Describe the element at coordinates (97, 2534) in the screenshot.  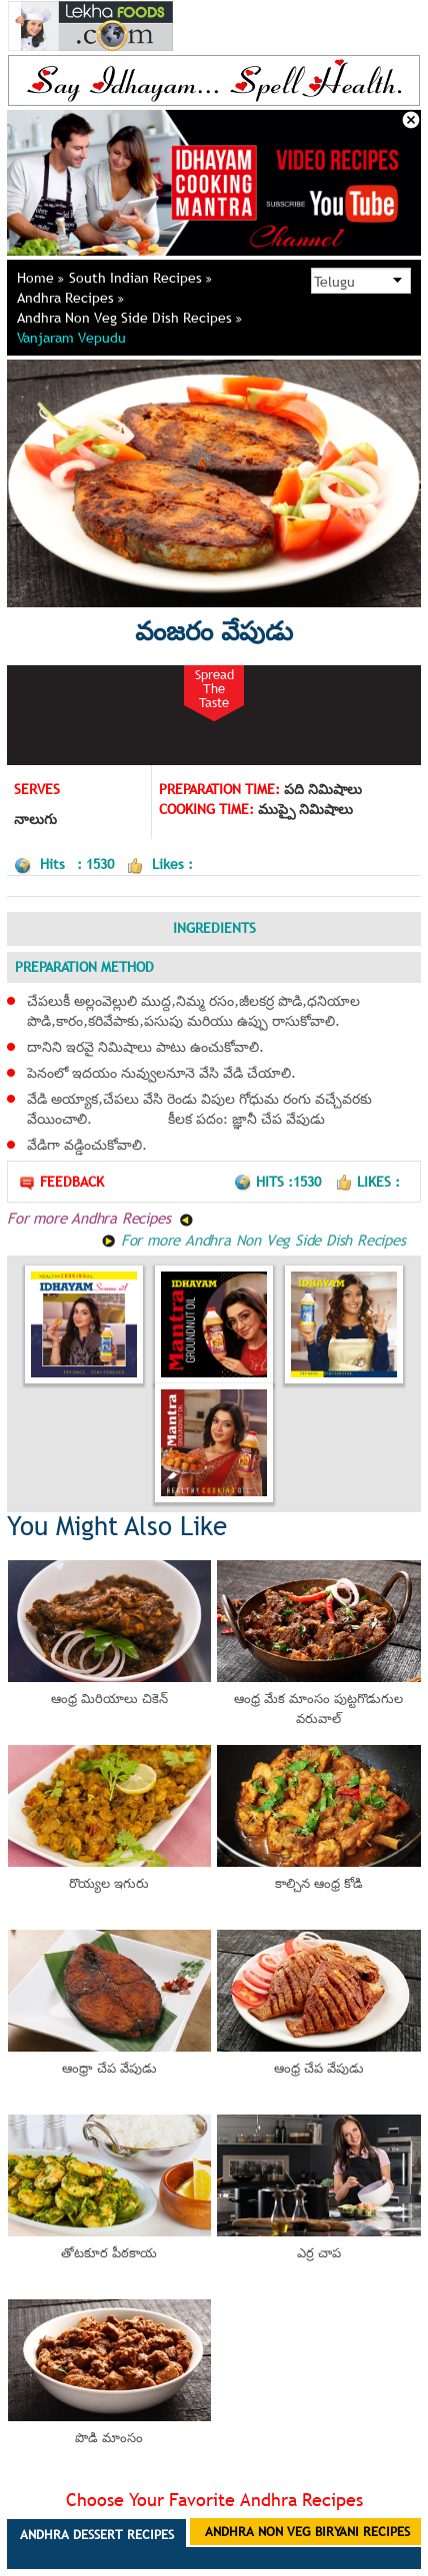
I see `Andhra Dessert Recipes` at that location.